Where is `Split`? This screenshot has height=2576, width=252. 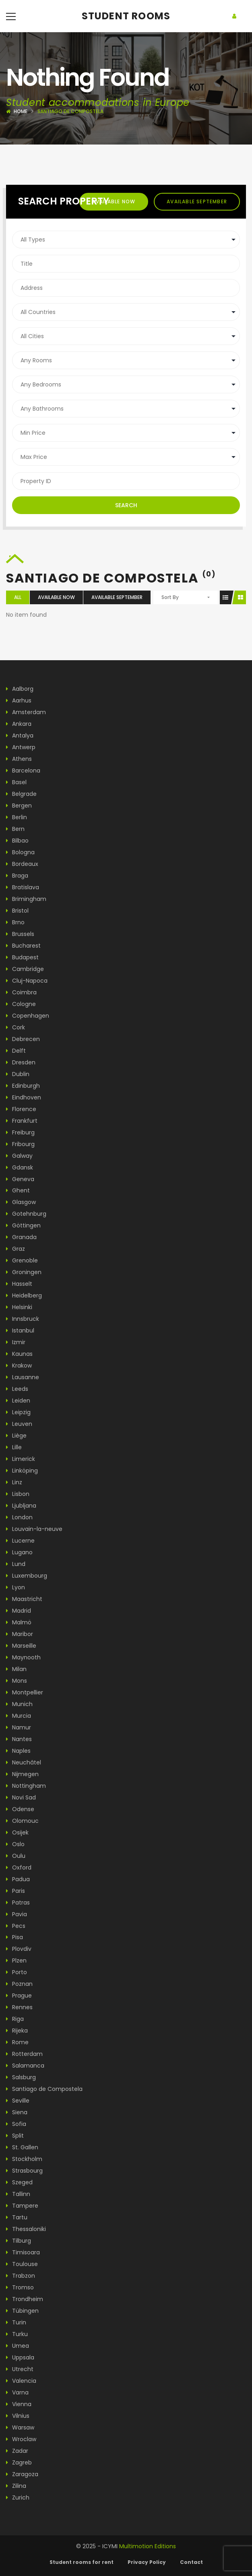 Split is located at coordinates (15, 2136).